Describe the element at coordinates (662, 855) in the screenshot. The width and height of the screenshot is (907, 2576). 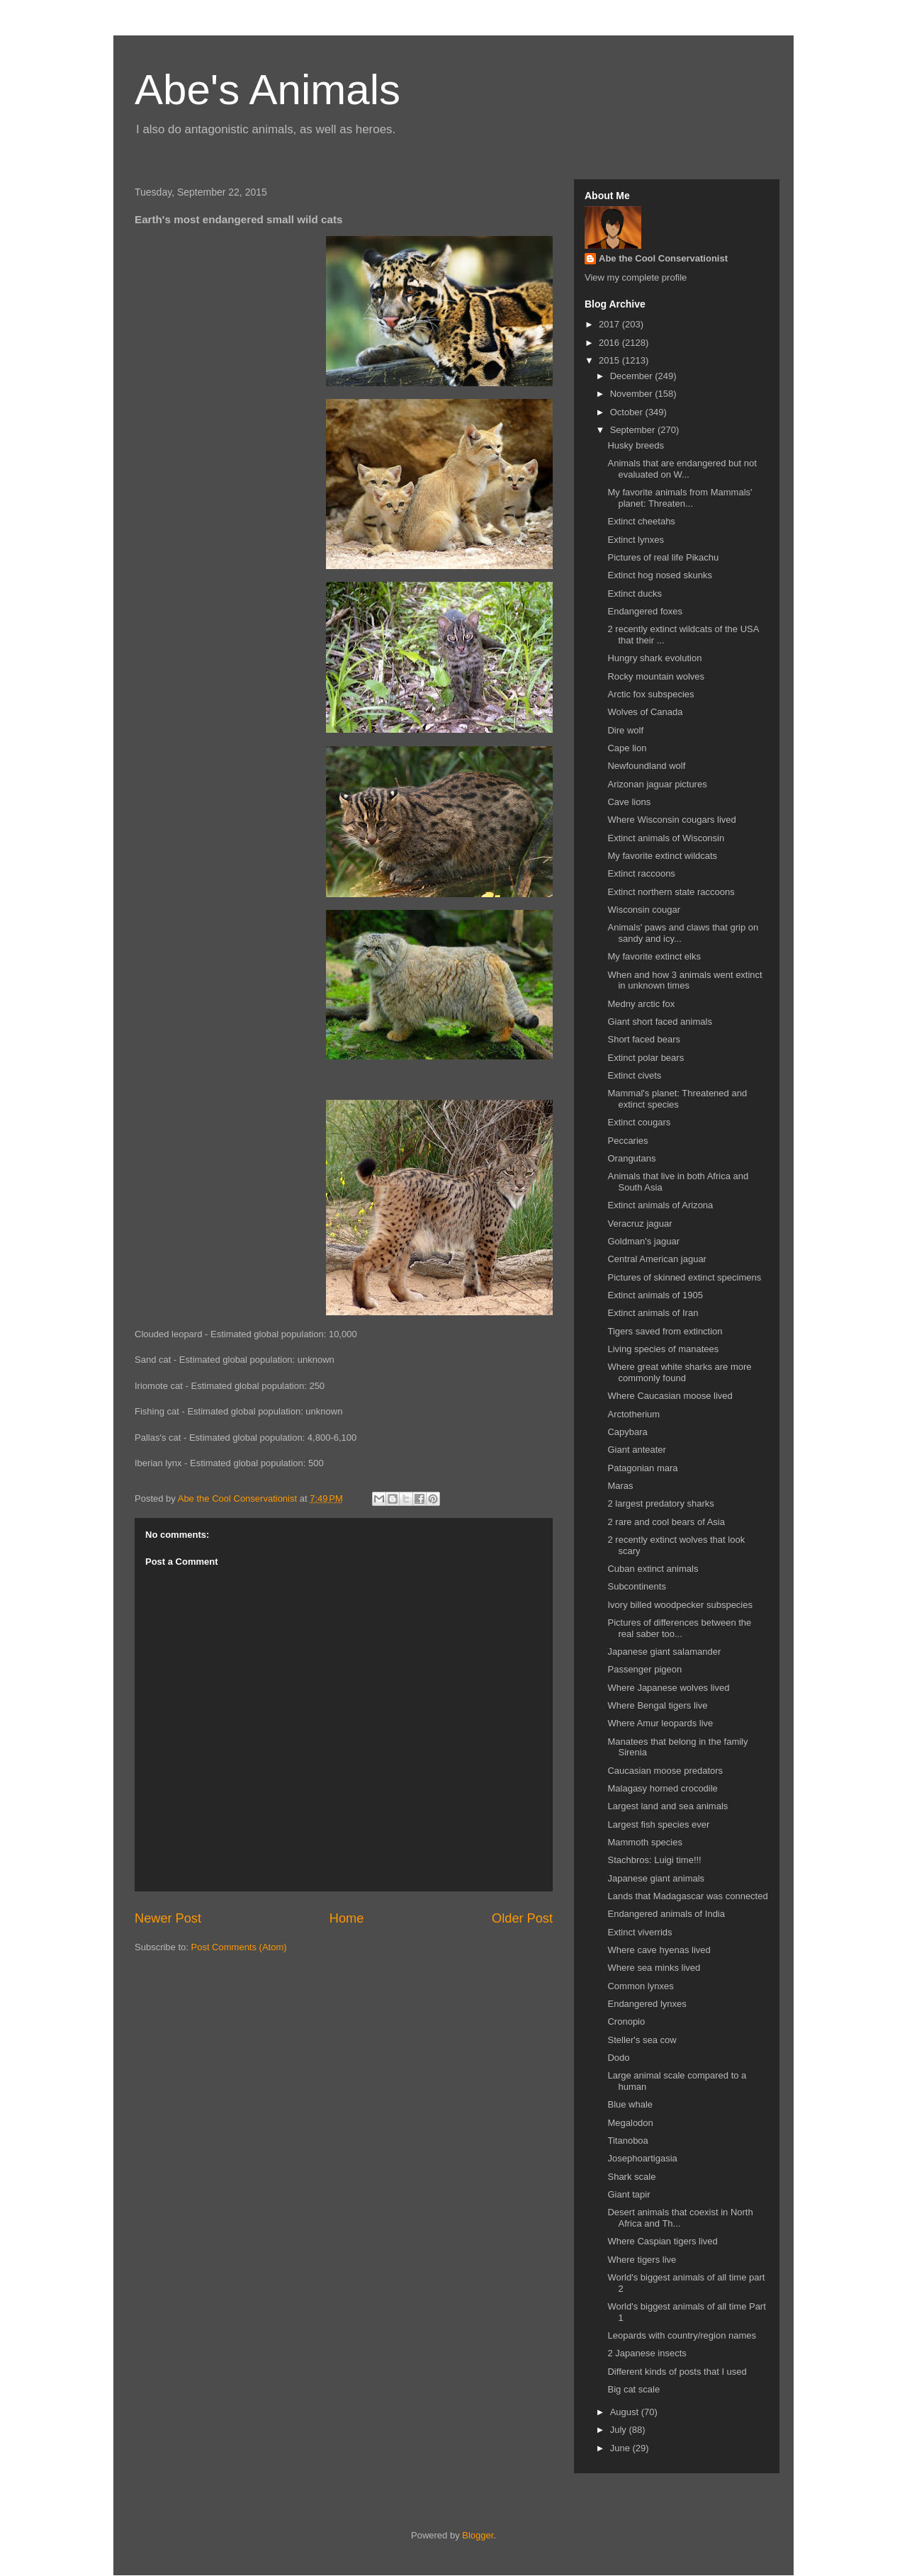
I see `My favorite extinct wildcats` at that location.